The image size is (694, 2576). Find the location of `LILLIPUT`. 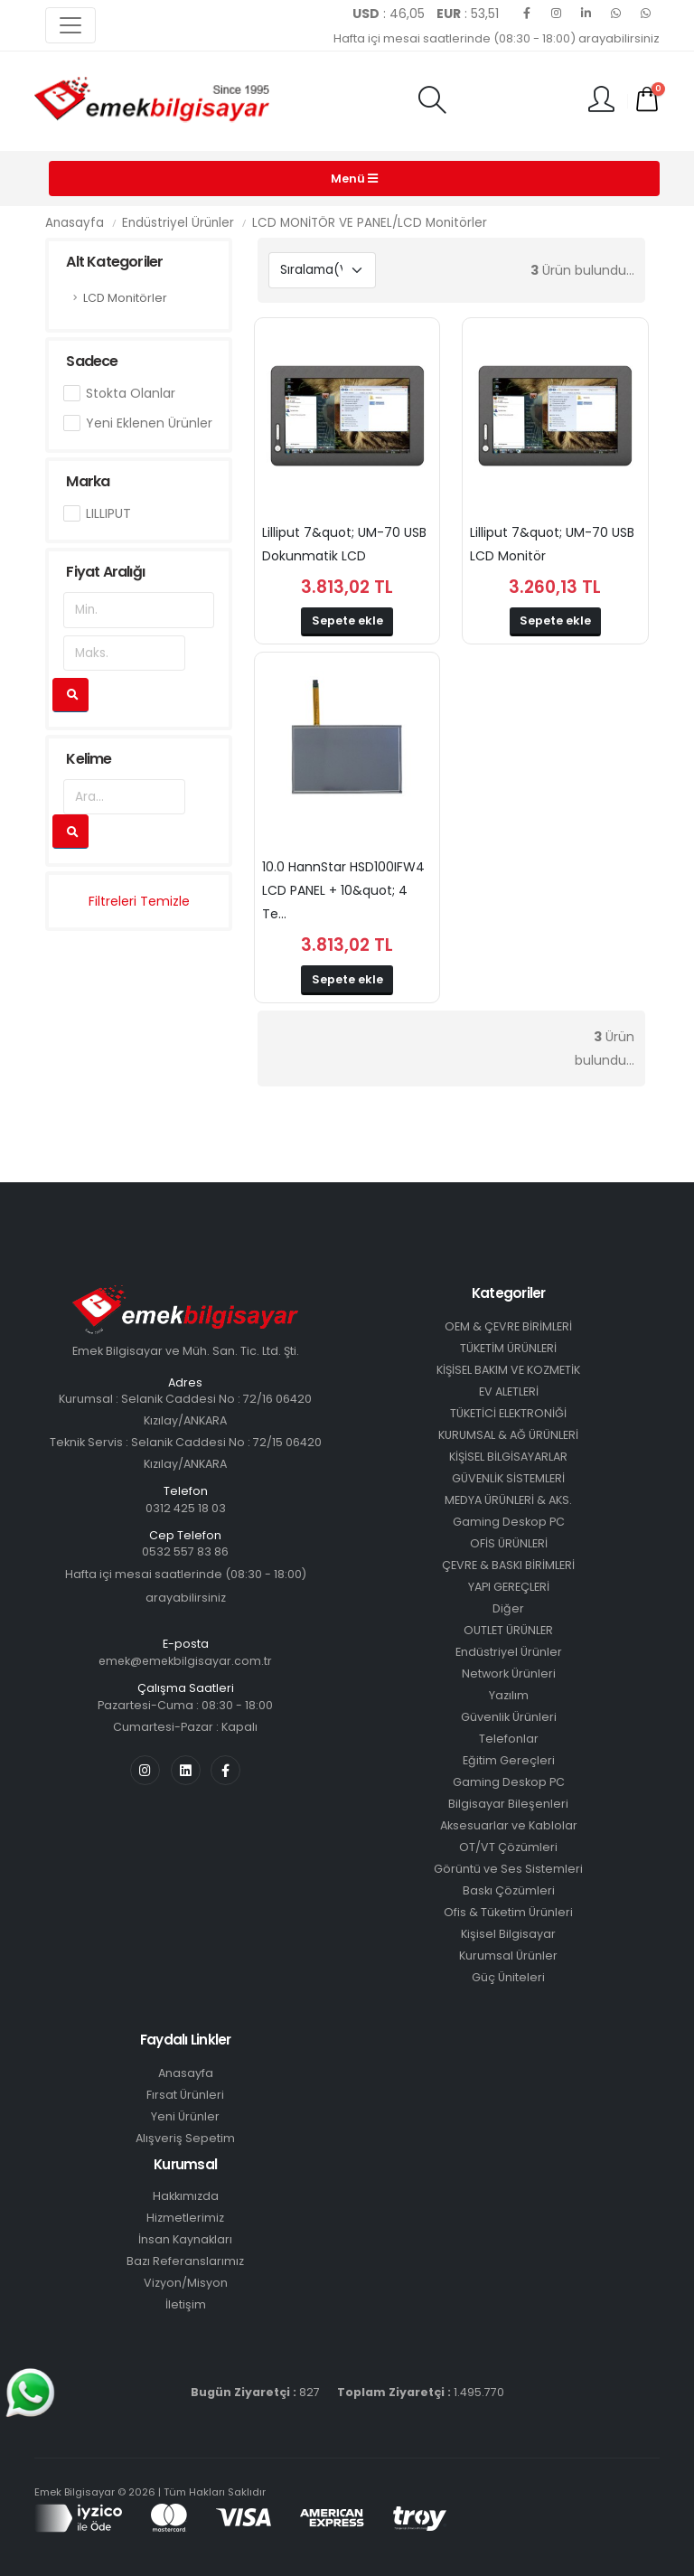

LILLIPUT is located at coordinates (108, 513).